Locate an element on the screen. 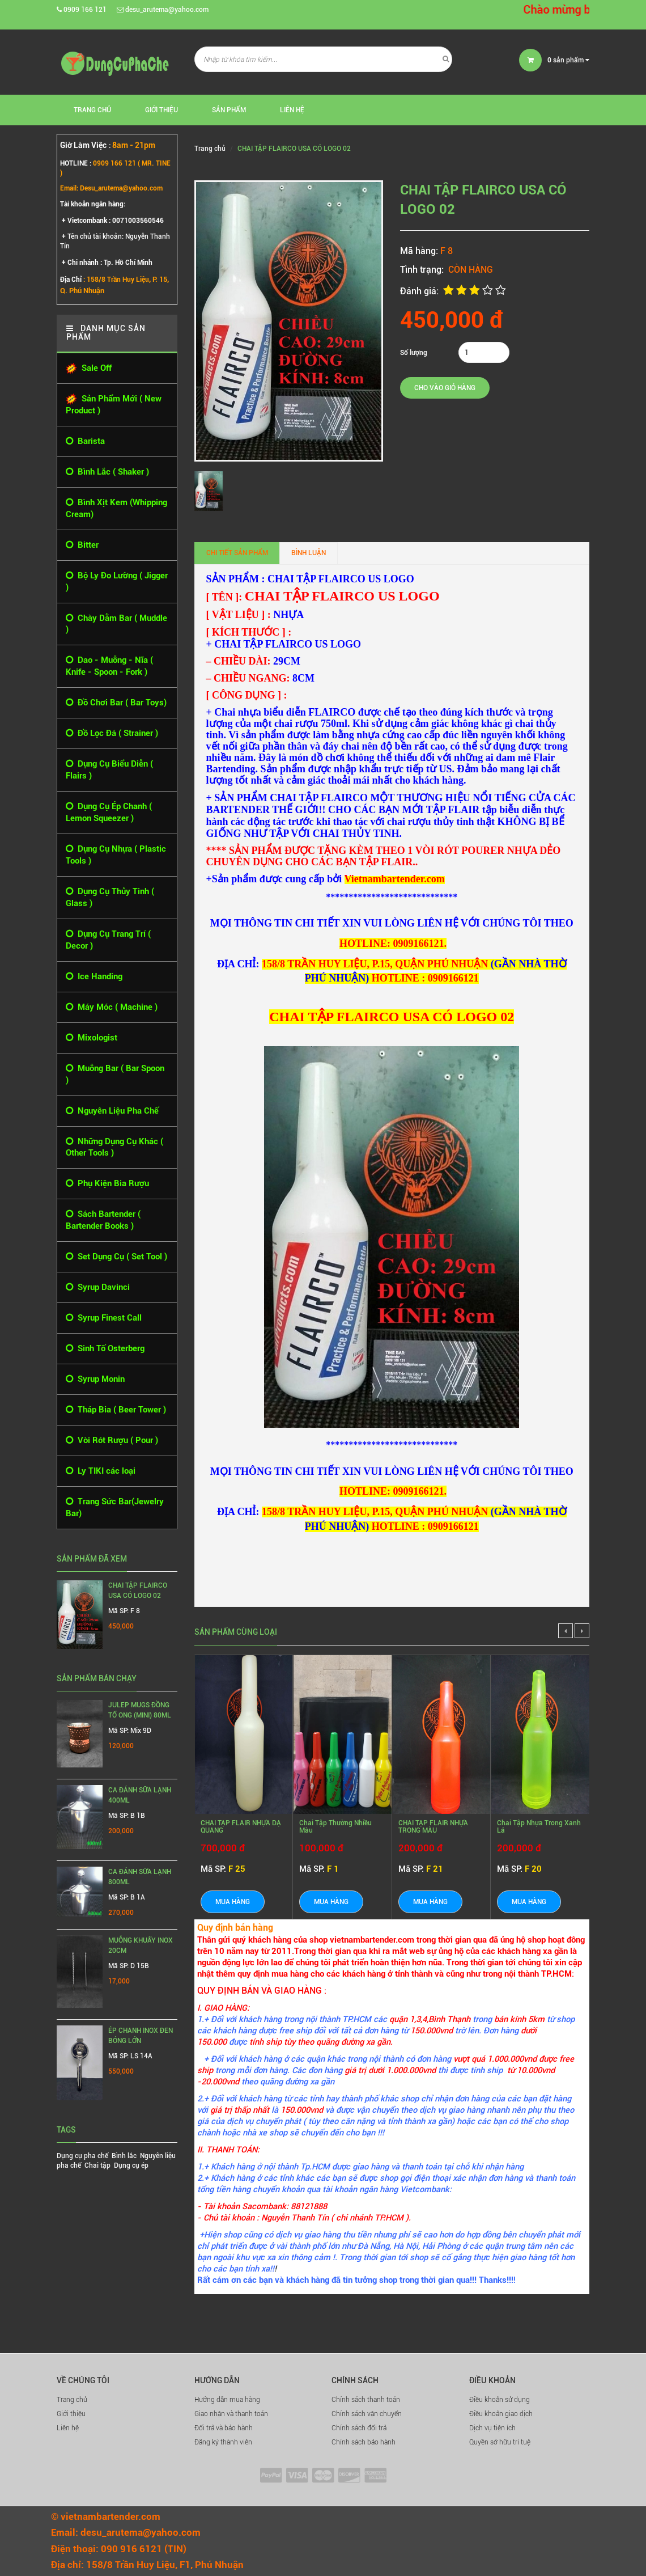 This screenshot has height=2576, width=646. Syrup Davinci is located at coordinates (98, 1287).